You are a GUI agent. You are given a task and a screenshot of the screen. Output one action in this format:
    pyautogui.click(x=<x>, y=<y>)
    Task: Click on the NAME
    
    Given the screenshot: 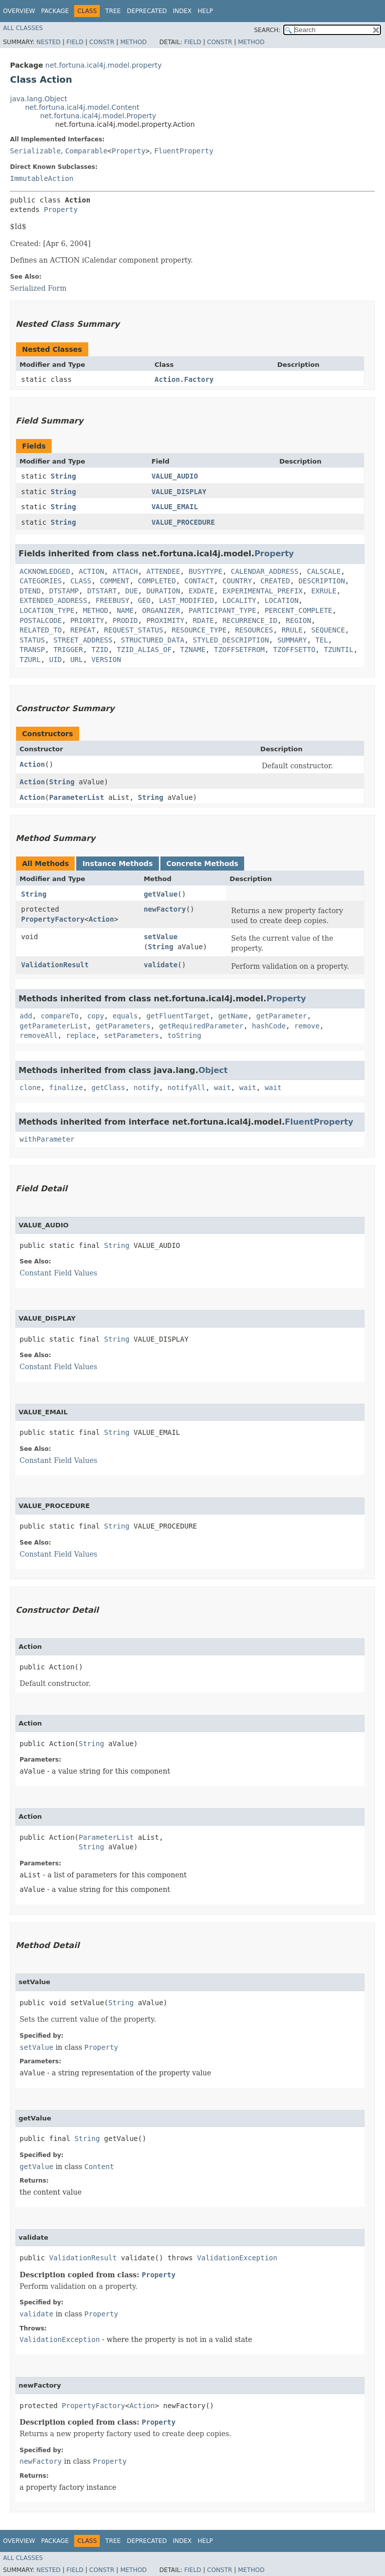 What is the action you would take?
    pyautogui.click(x=125, y=610)
    